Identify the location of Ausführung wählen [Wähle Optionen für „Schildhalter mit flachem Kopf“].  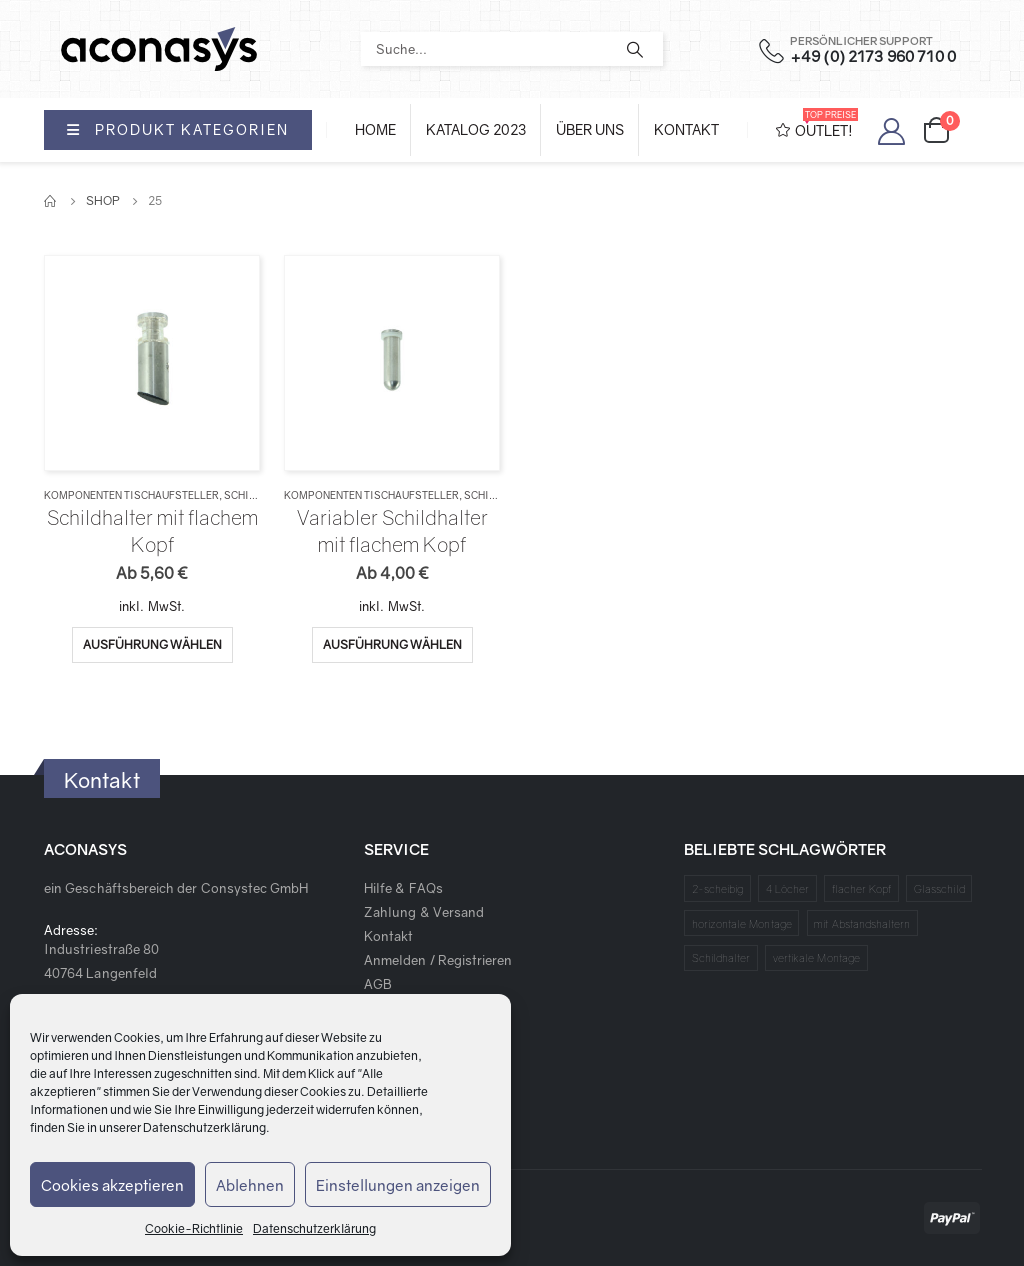
(152, 644).